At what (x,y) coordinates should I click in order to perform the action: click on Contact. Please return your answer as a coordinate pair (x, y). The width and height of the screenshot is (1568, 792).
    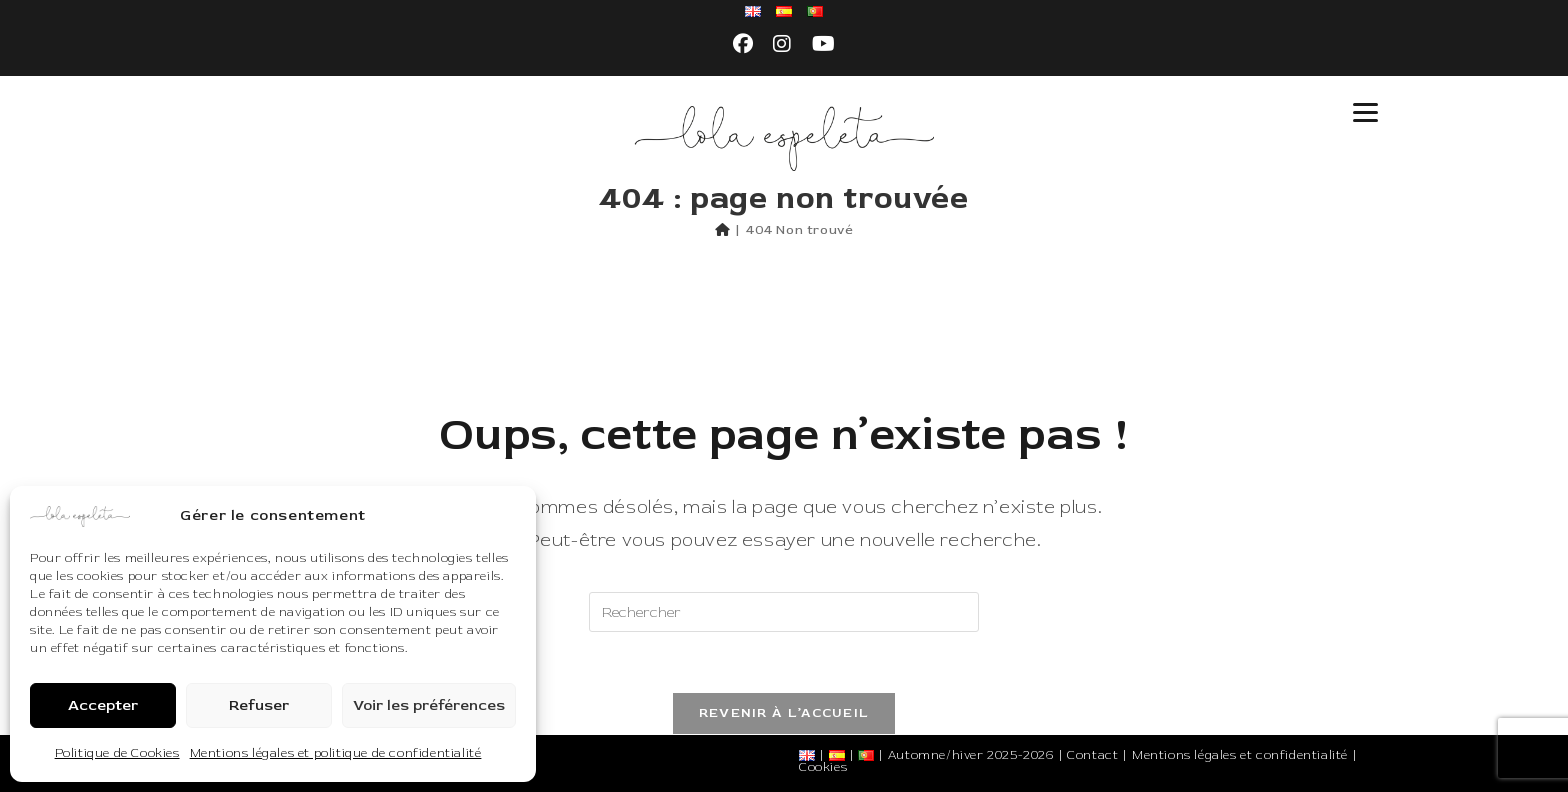
    Looking at the image, I should click on (1092, 755).